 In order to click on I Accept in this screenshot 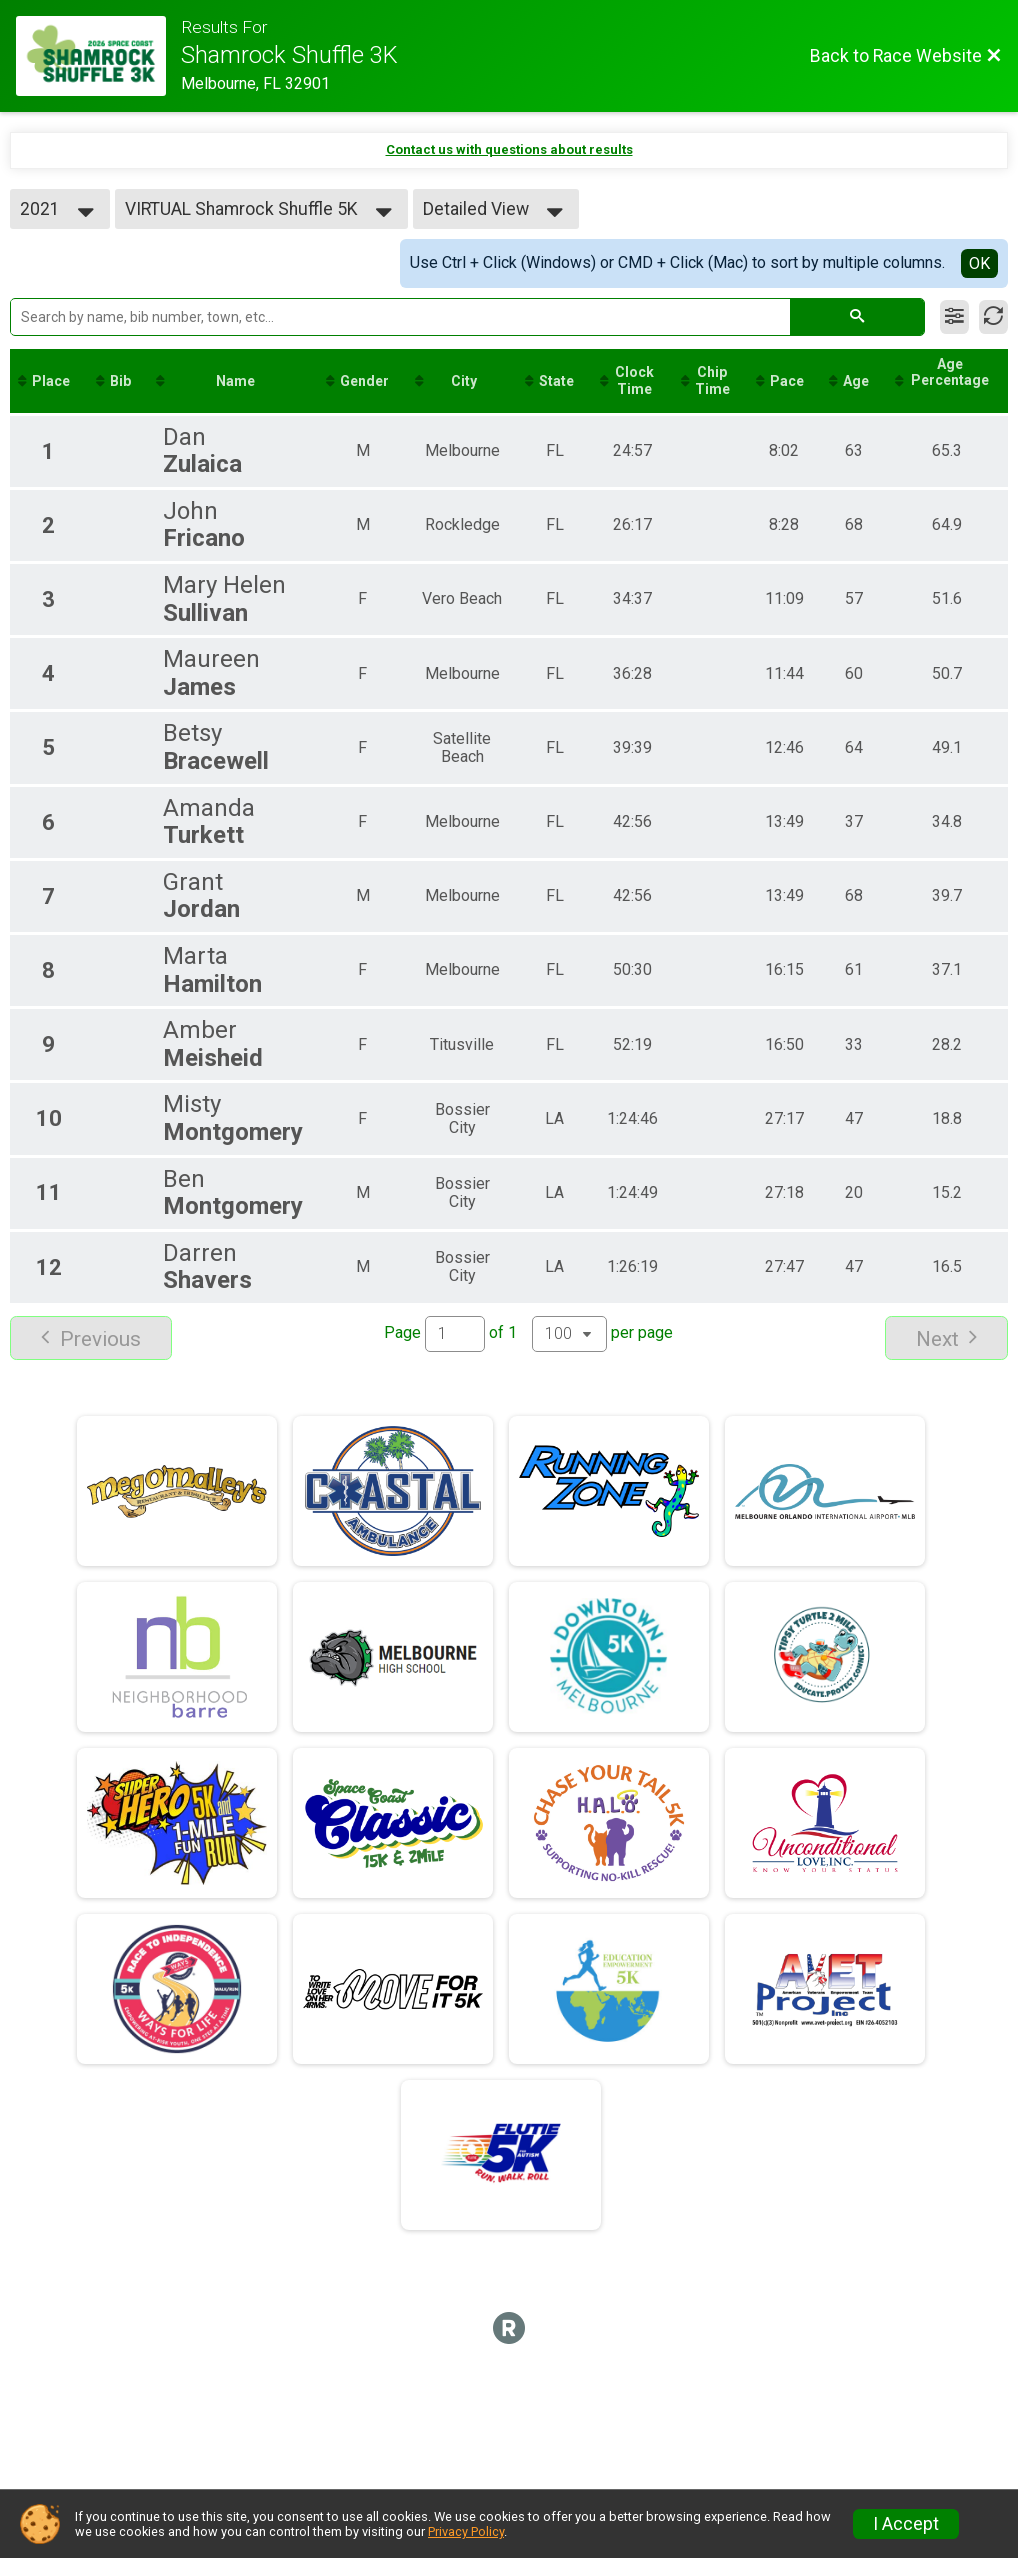, I will do `click(906, 2524)`.